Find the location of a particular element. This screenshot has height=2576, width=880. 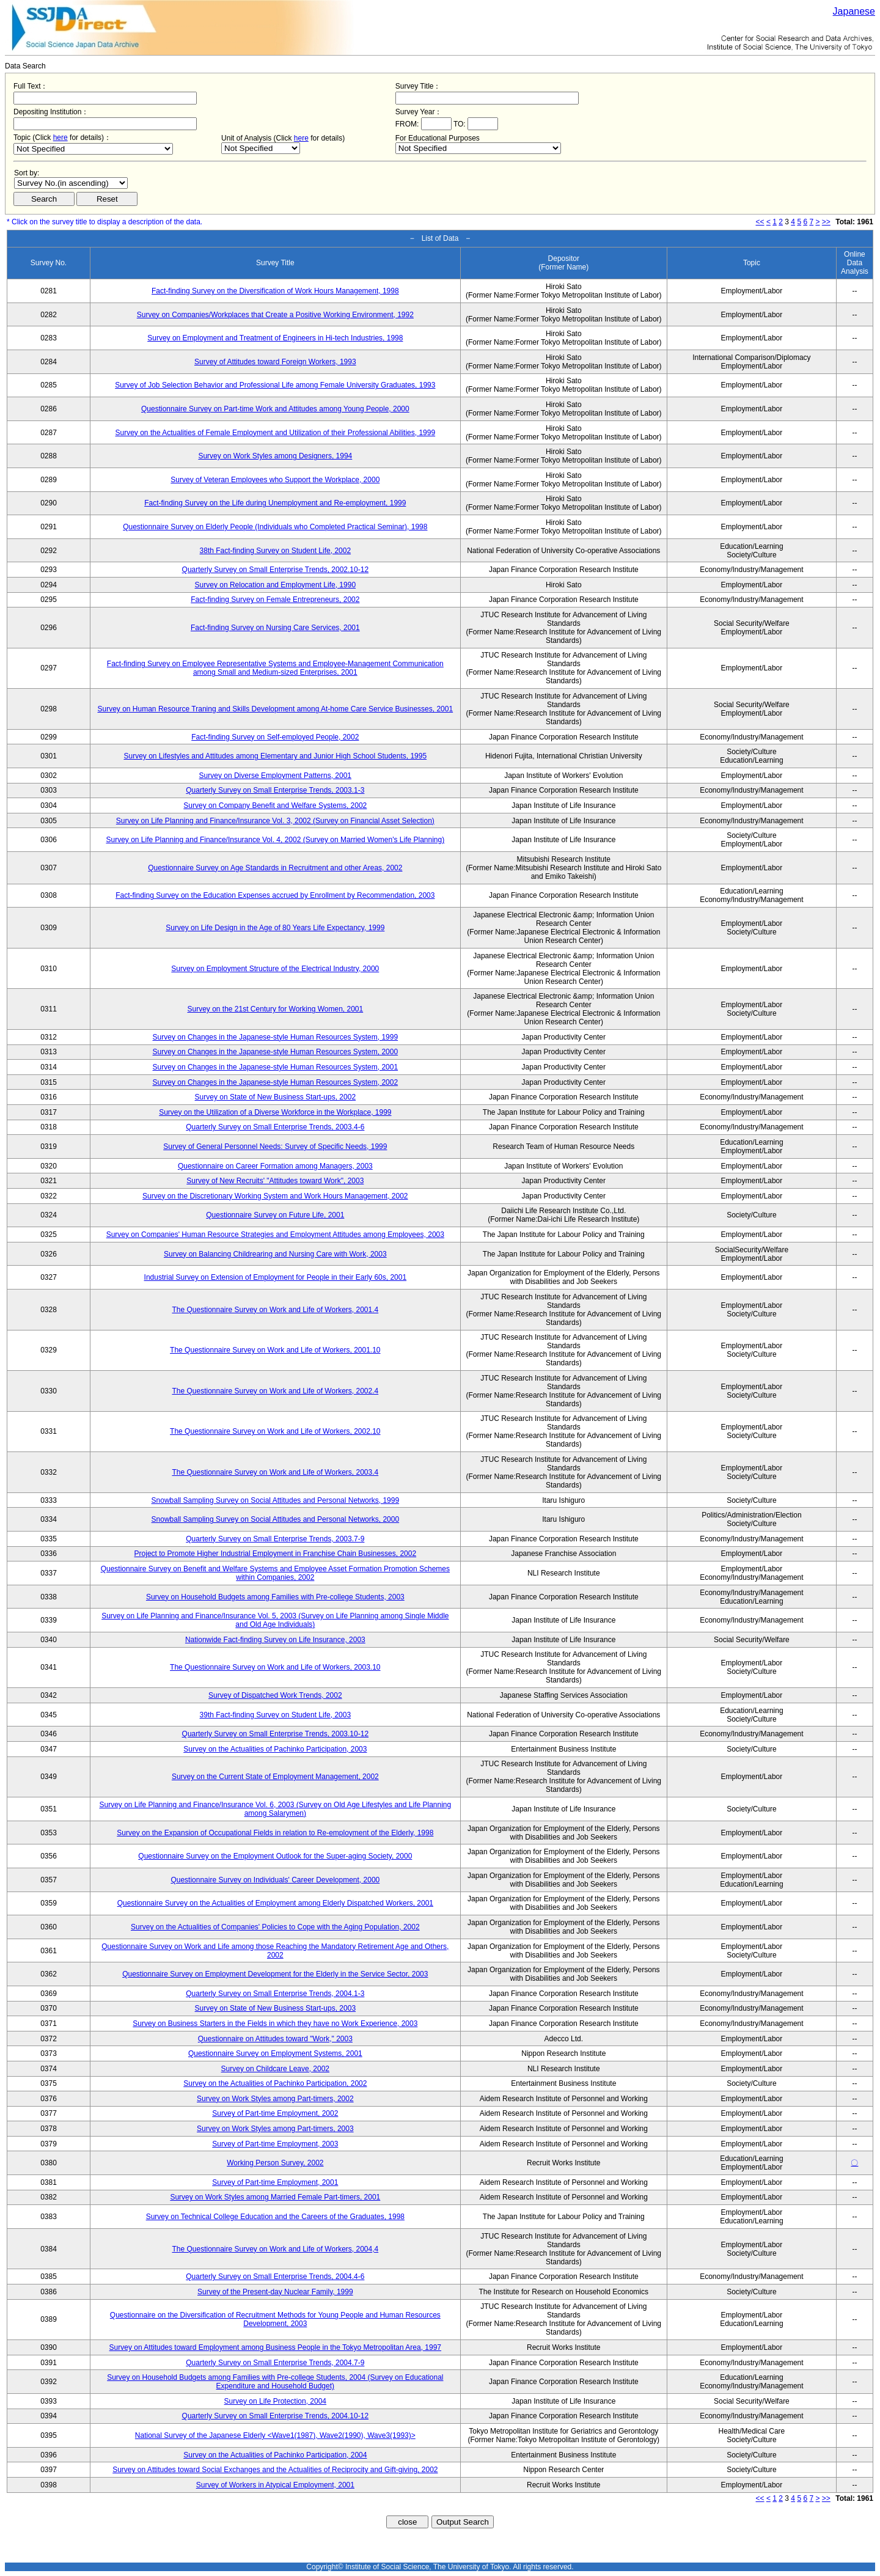

Japanese is located at coordinates (854, 11).